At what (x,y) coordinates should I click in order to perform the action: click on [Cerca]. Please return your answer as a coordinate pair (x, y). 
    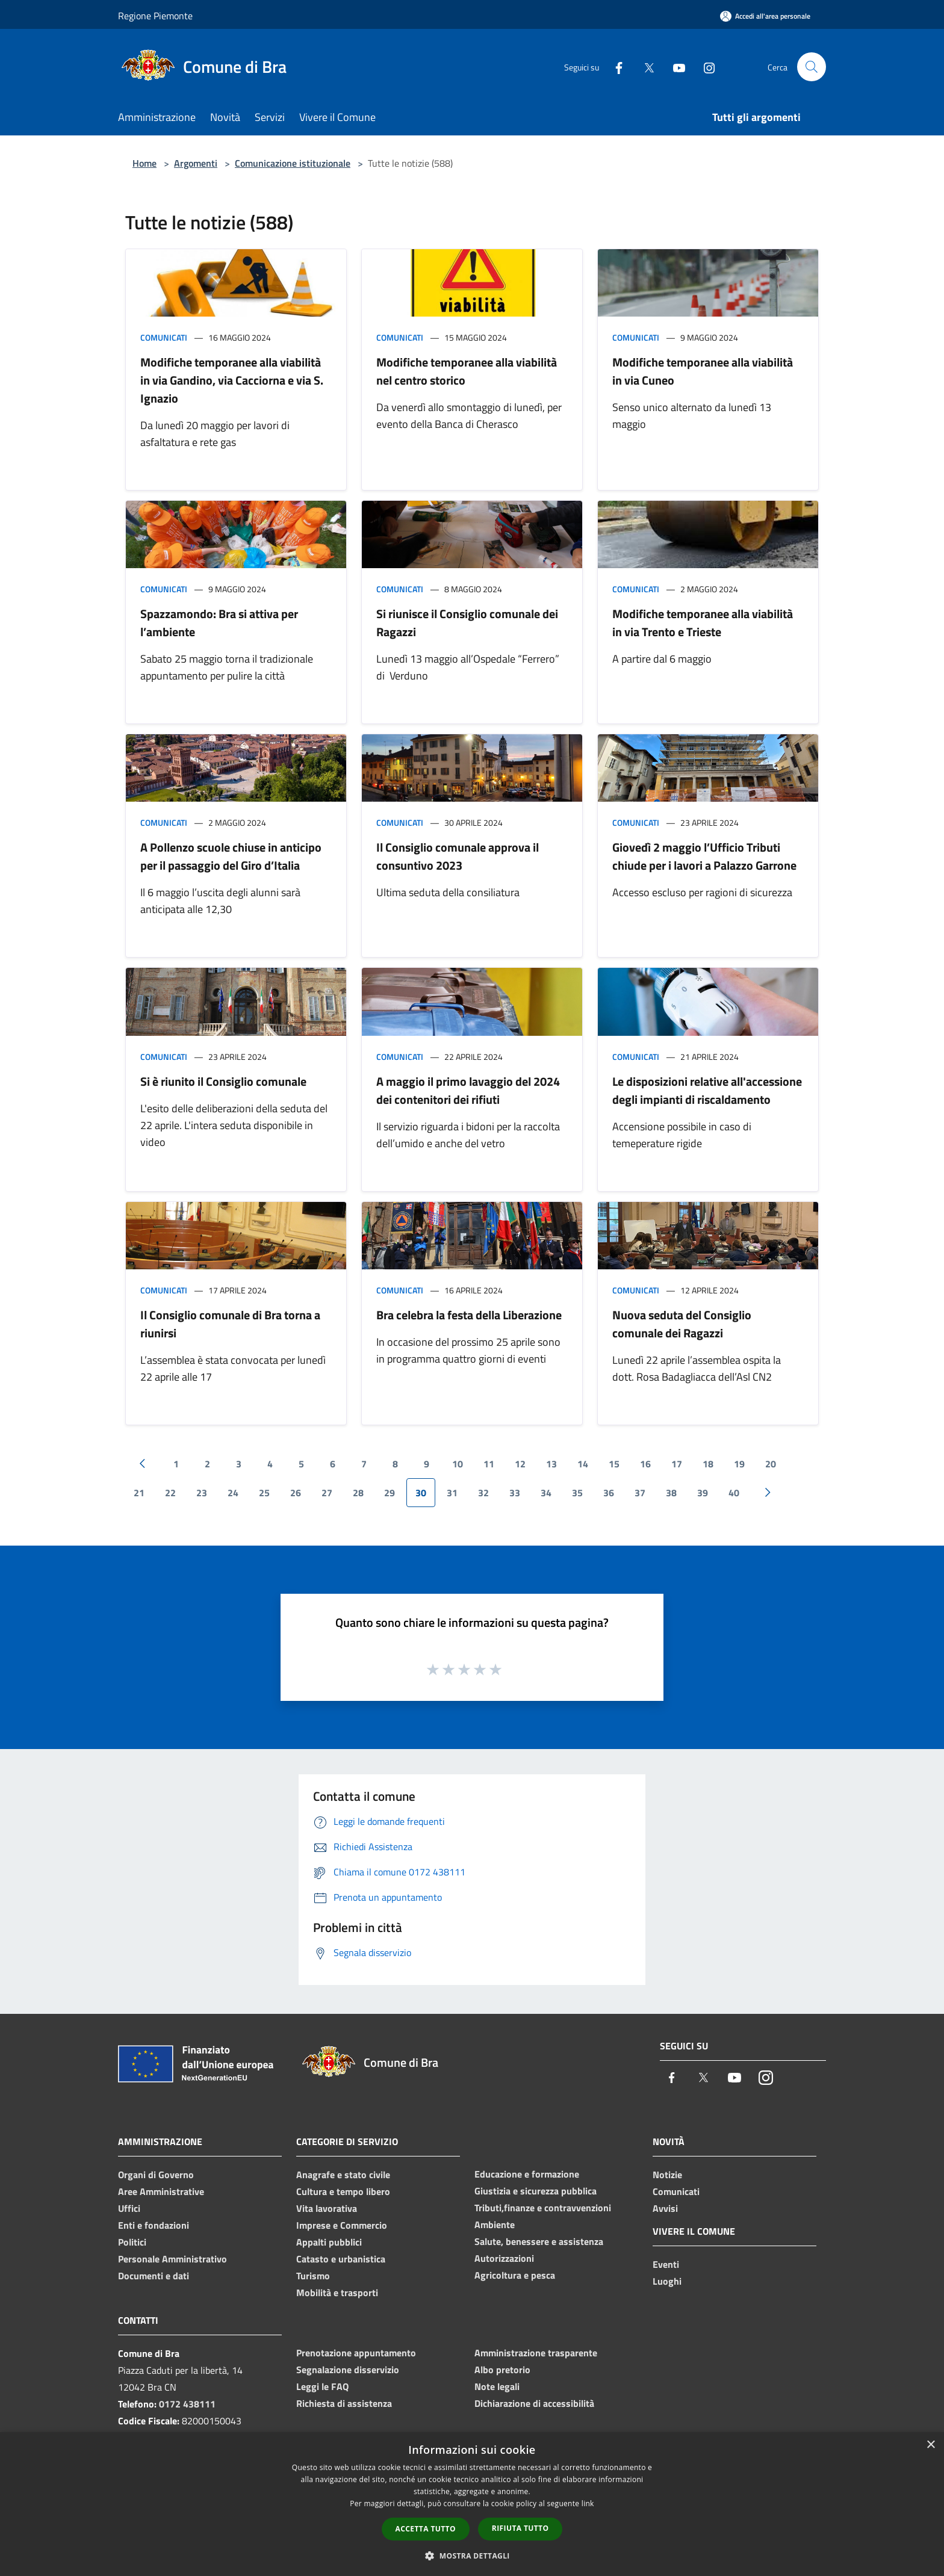
    Looking at the image, I should click on (811, 66).